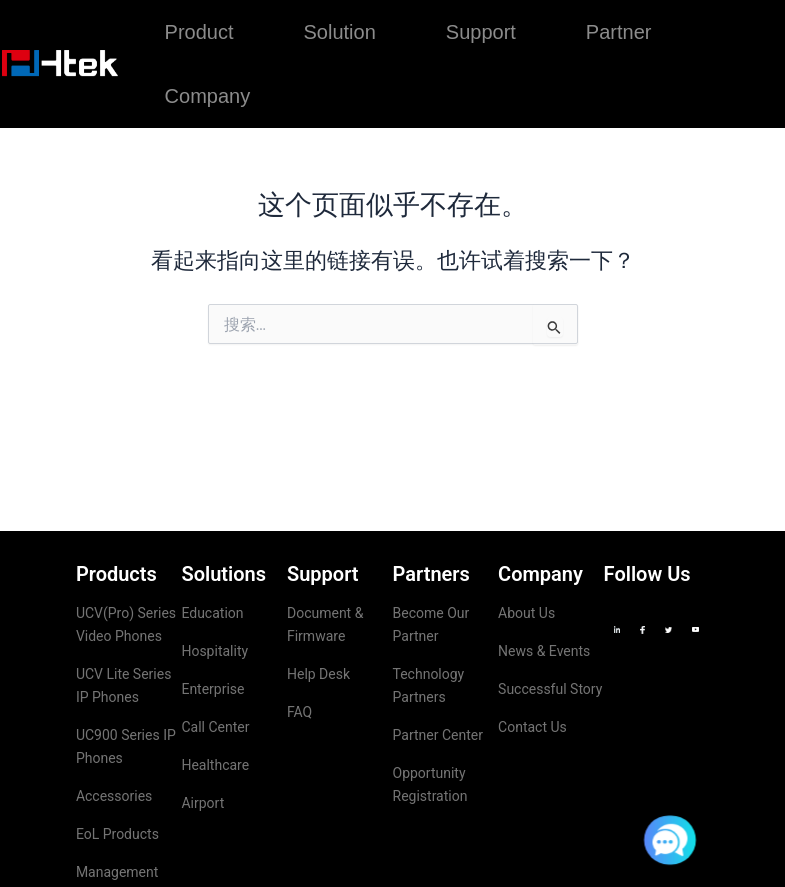 The image size is (785, 887). What do you see at coordinates (215, 727) in the screenshot?
I see `Call Center` at bounding box center [215, 727].